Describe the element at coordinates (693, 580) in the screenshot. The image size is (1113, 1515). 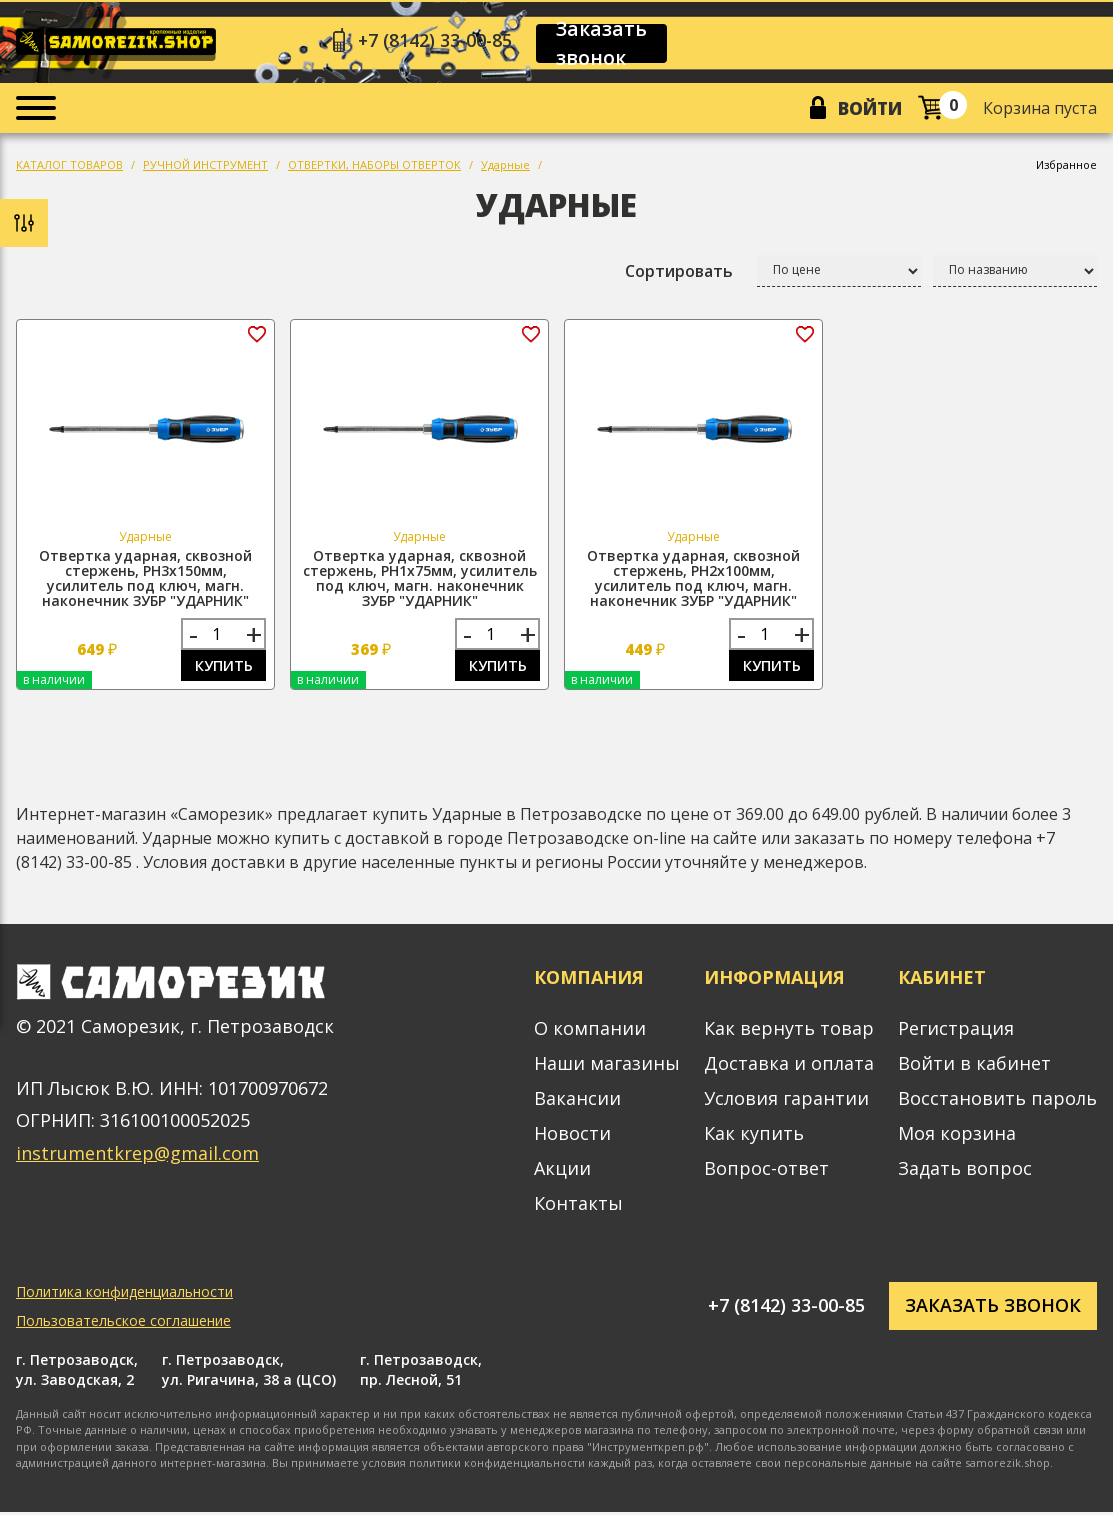
I see `Отвертка ударная, сквозной стержень, PH2х100мм, усилитель под ключ, магн. наконечник ЗУБР "УДАРНИК"` at that location.